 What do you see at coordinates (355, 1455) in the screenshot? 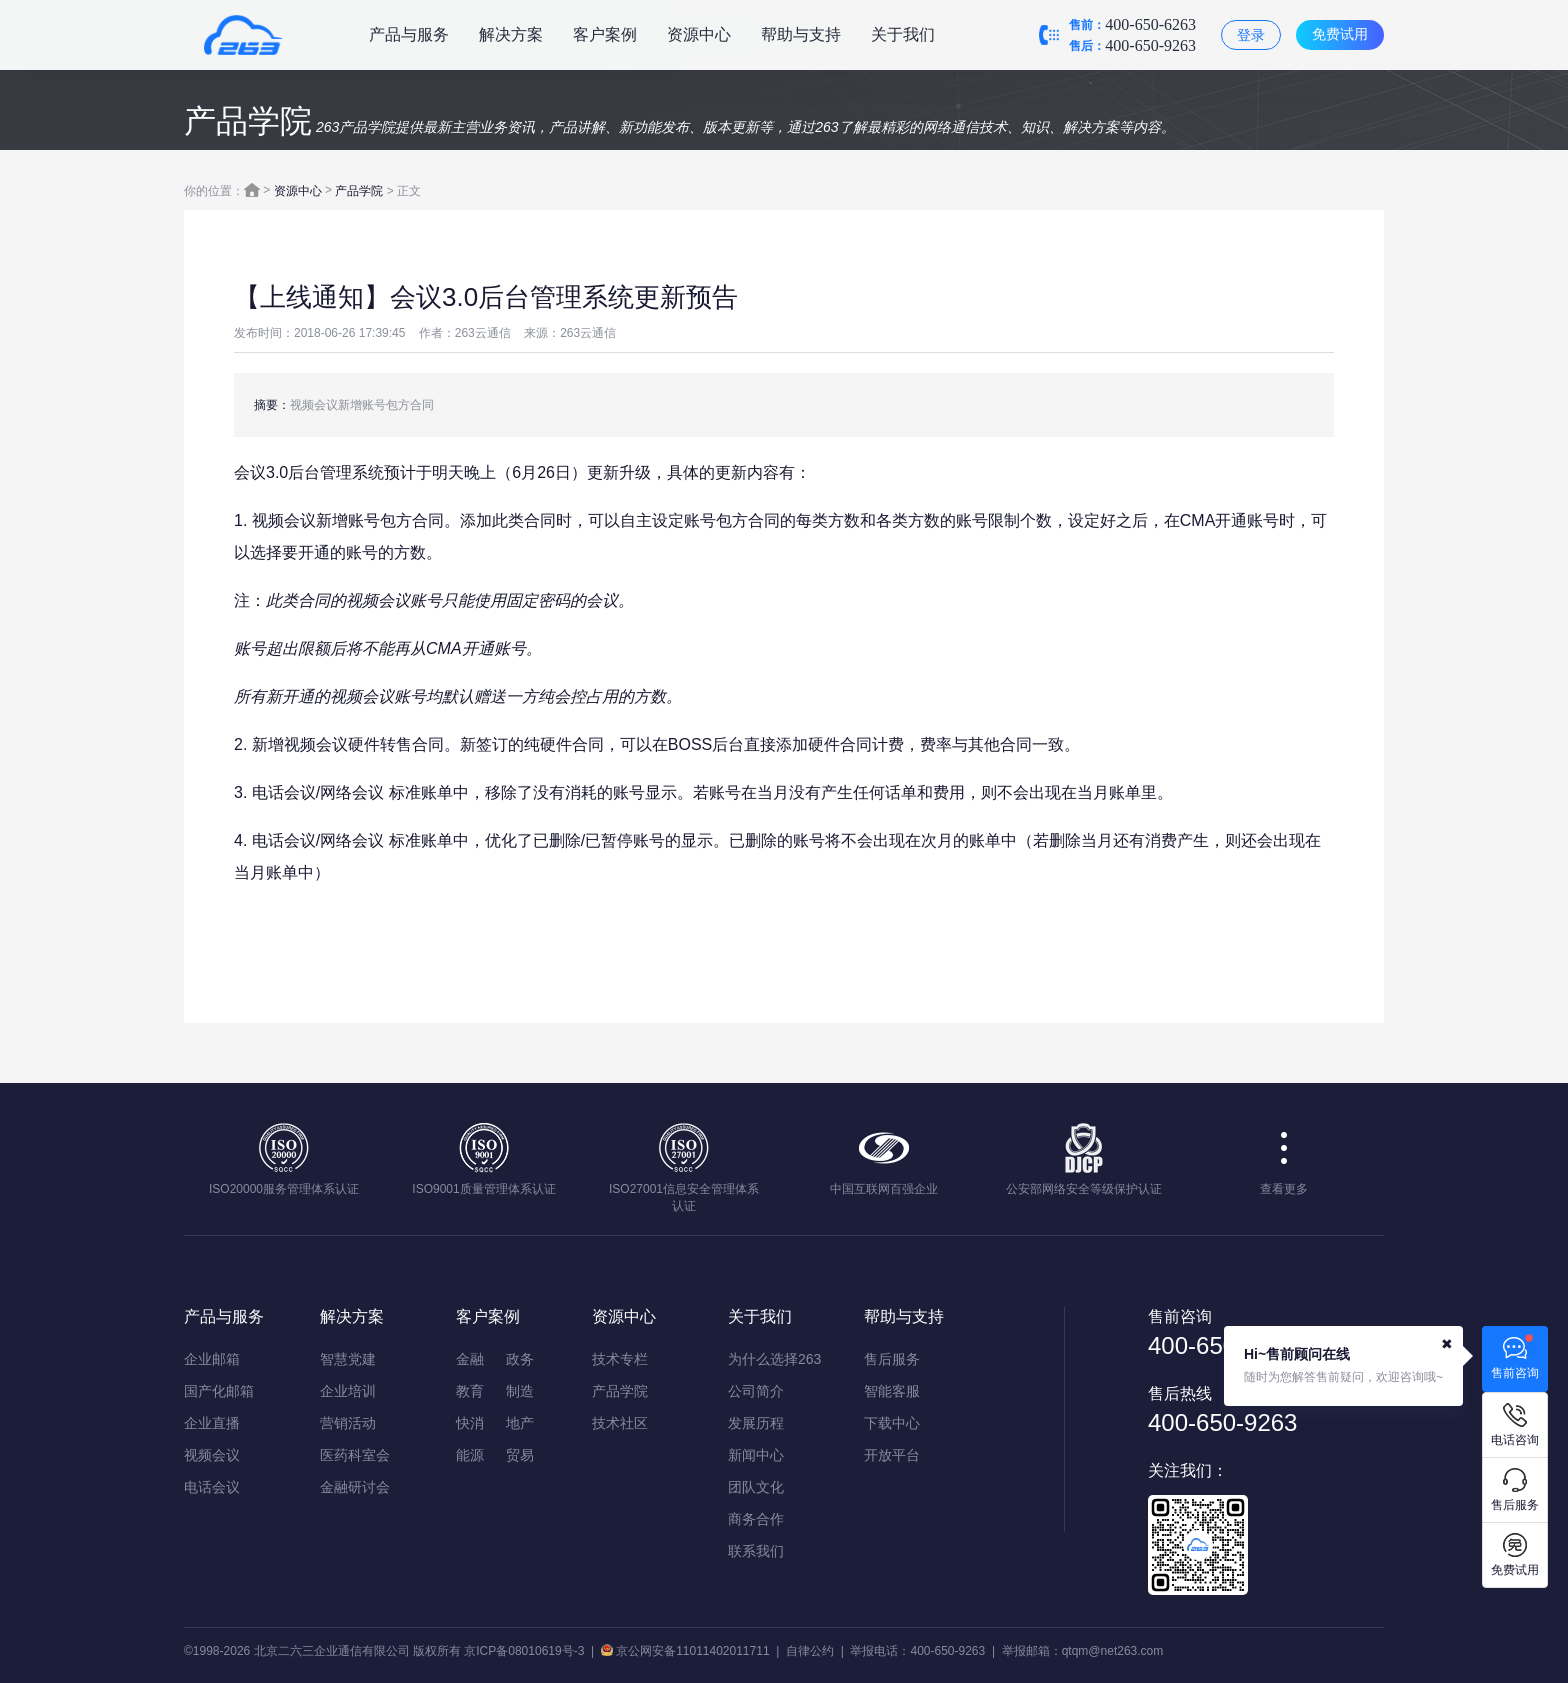
I see `医药科室会` at bounding box center [355, 1455].